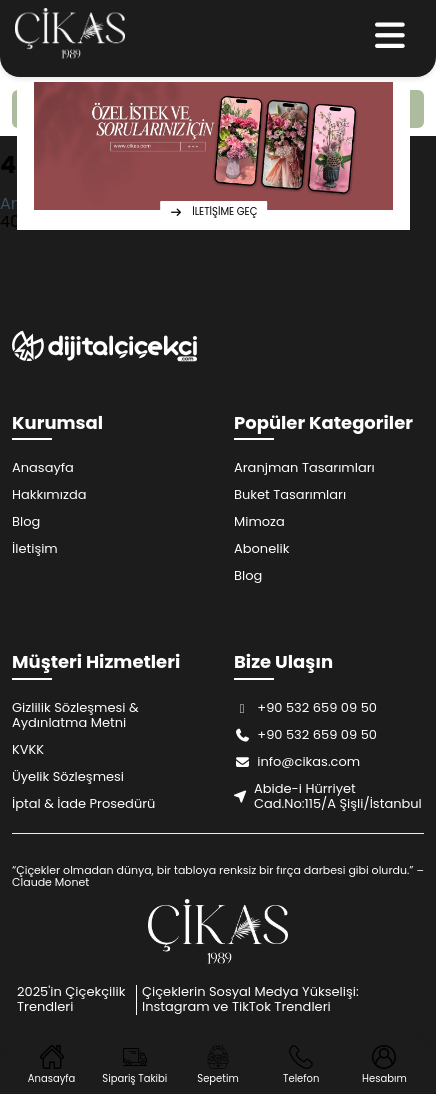 The image size is (436, 1094). I want to click on Üyelik Sözleşmesi, so click(68, 776).